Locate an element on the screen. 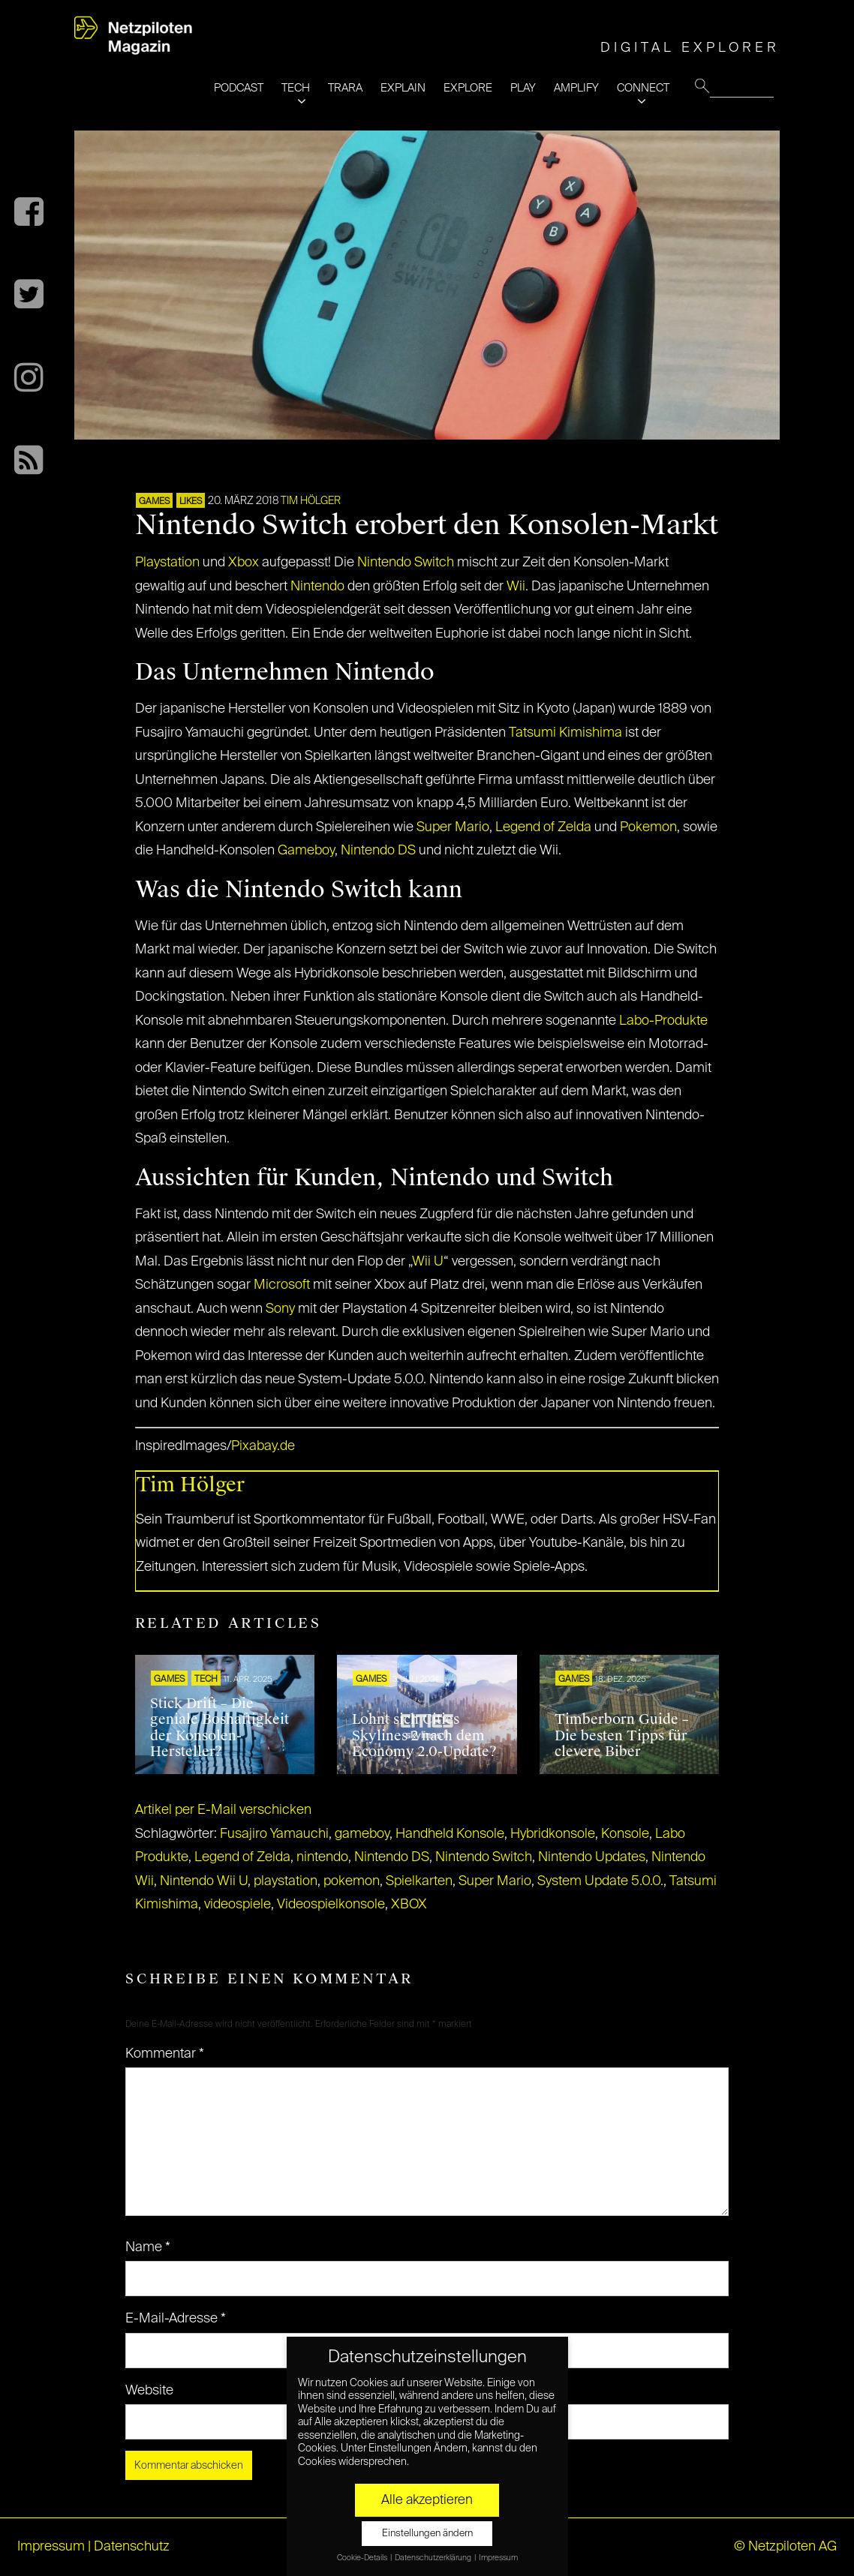 This screenshot has height=2576, width=854. Einstellungen ändern [button] is located at coordinates (427, 2533).